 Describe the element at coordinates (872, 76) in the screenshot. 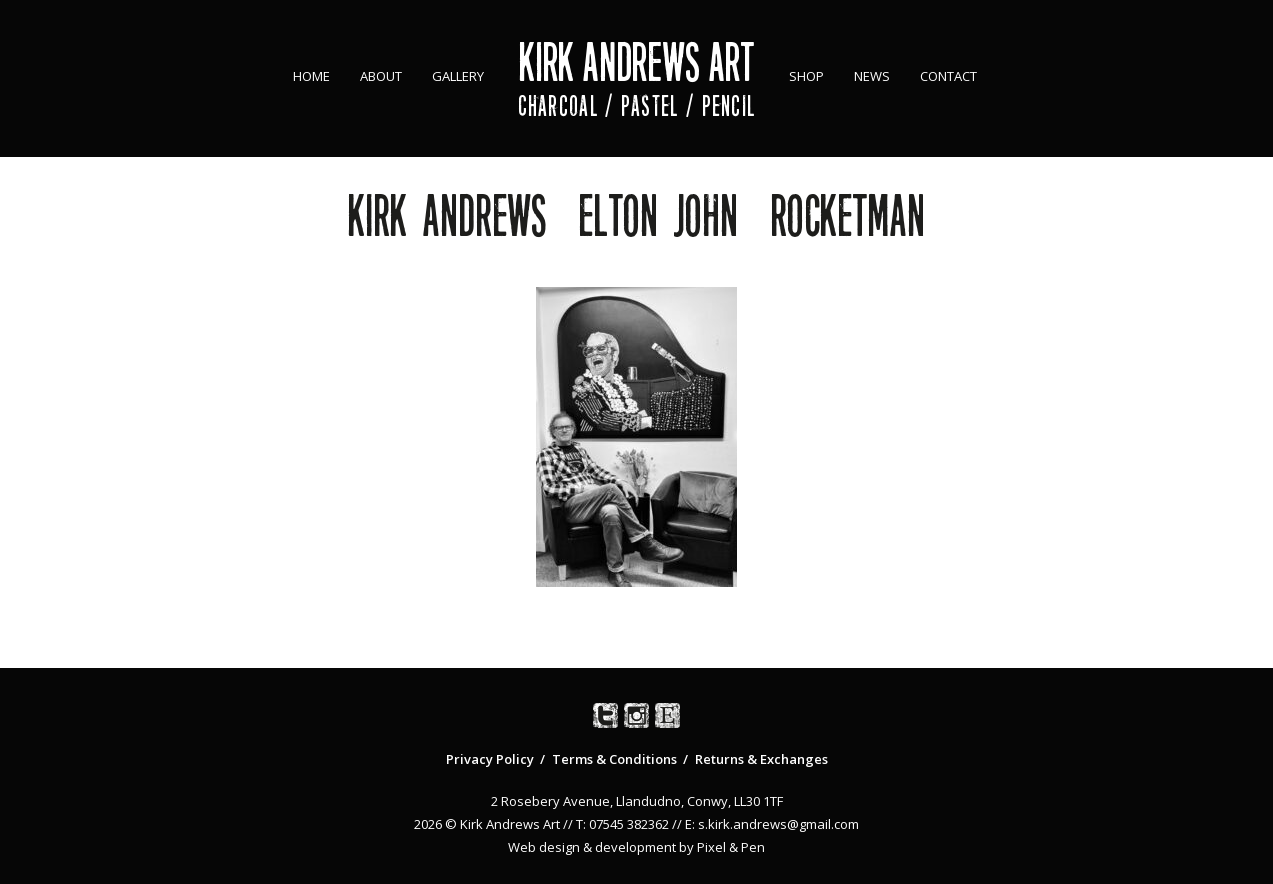

I see `News` at that location.